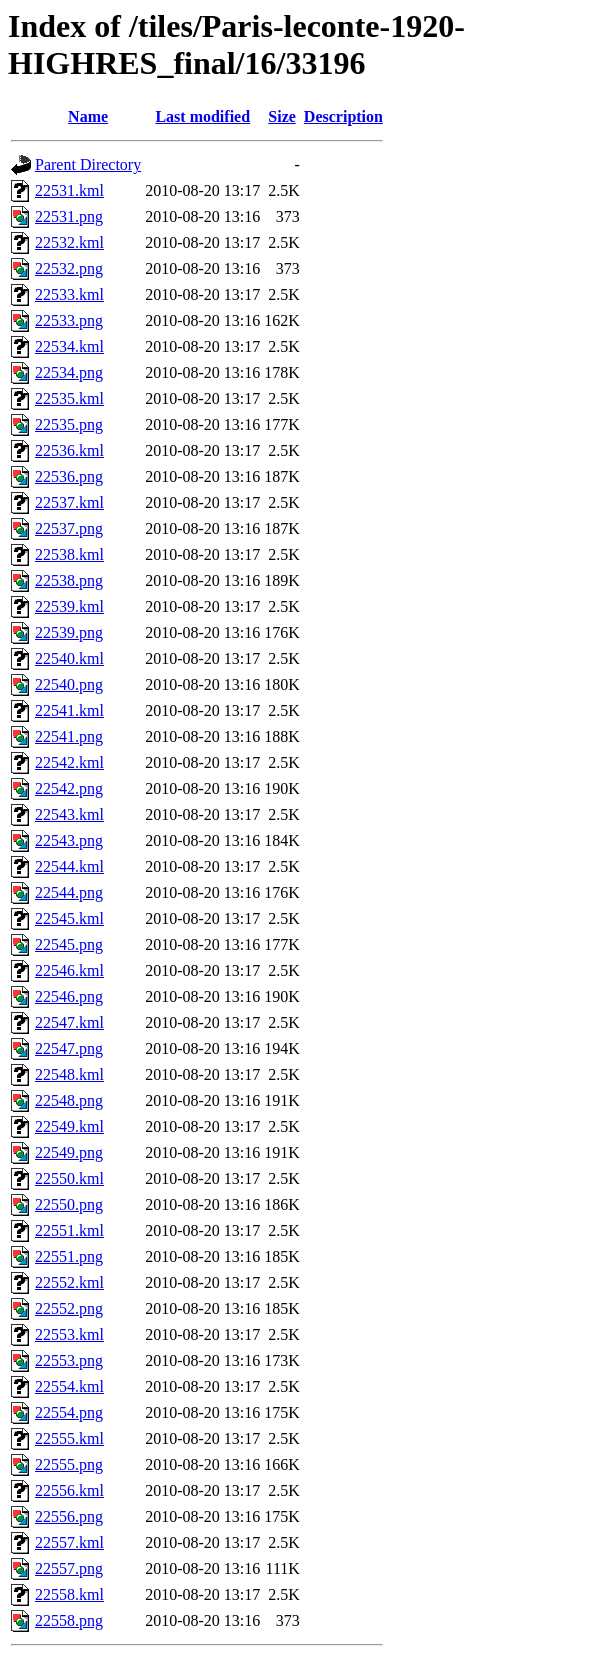 The image size is (597, 1665). What do you see at coordinates (69, 1386) in the screenshot?
I see `22554.kml` at bounding box center [69, 1386].